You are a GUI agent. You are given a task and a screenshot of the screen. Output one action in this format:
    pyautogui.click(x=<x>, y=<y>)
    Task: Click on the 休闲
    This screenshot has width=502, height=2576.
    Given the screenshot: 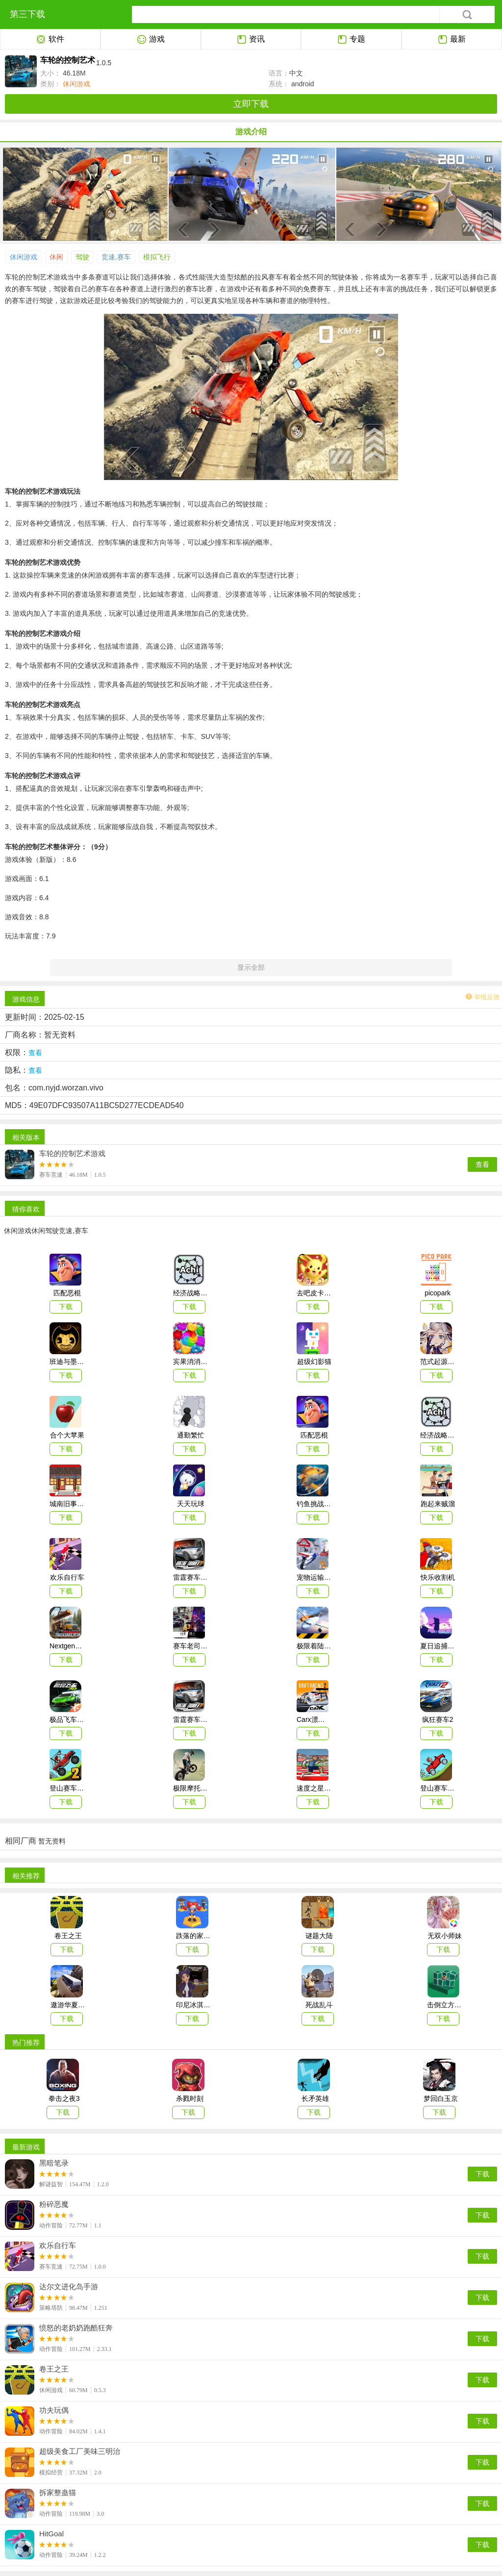 What is the action you would take?
    pyautogui.click(x=56, y=257)
    